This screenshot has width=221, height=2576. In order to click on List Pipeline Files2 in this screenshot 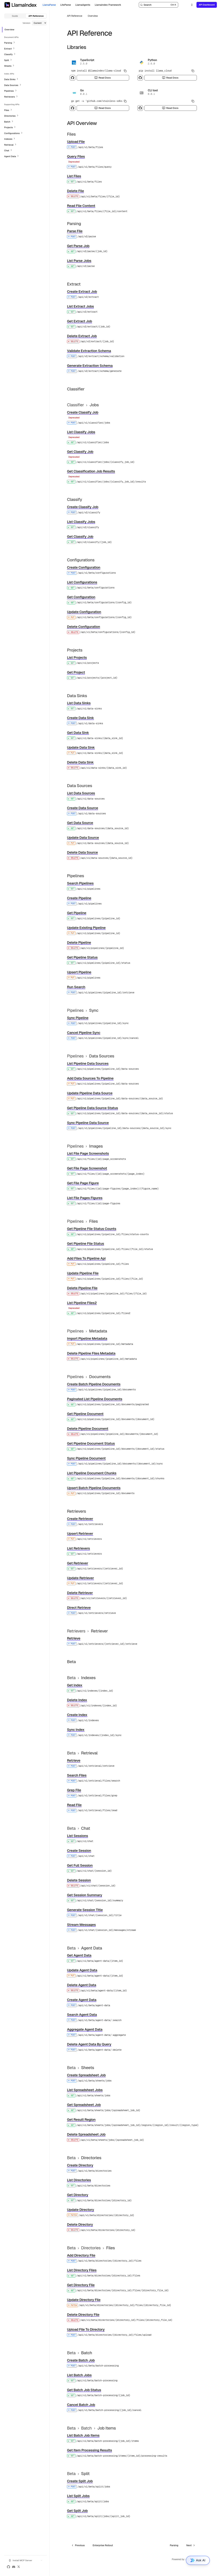, I will do `click(82, 1303)`.